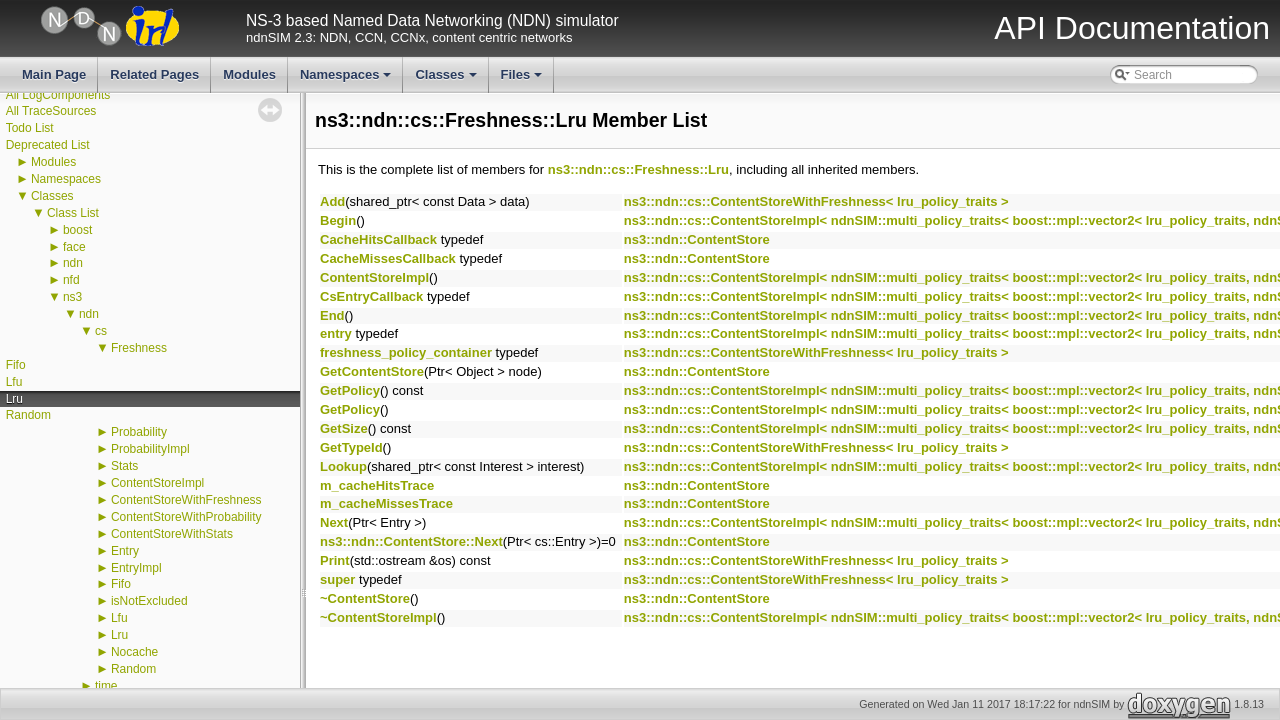 Image resolution: width=1280 pixels, height=720 pixels. I want to click on Class List, so click(73, 213).